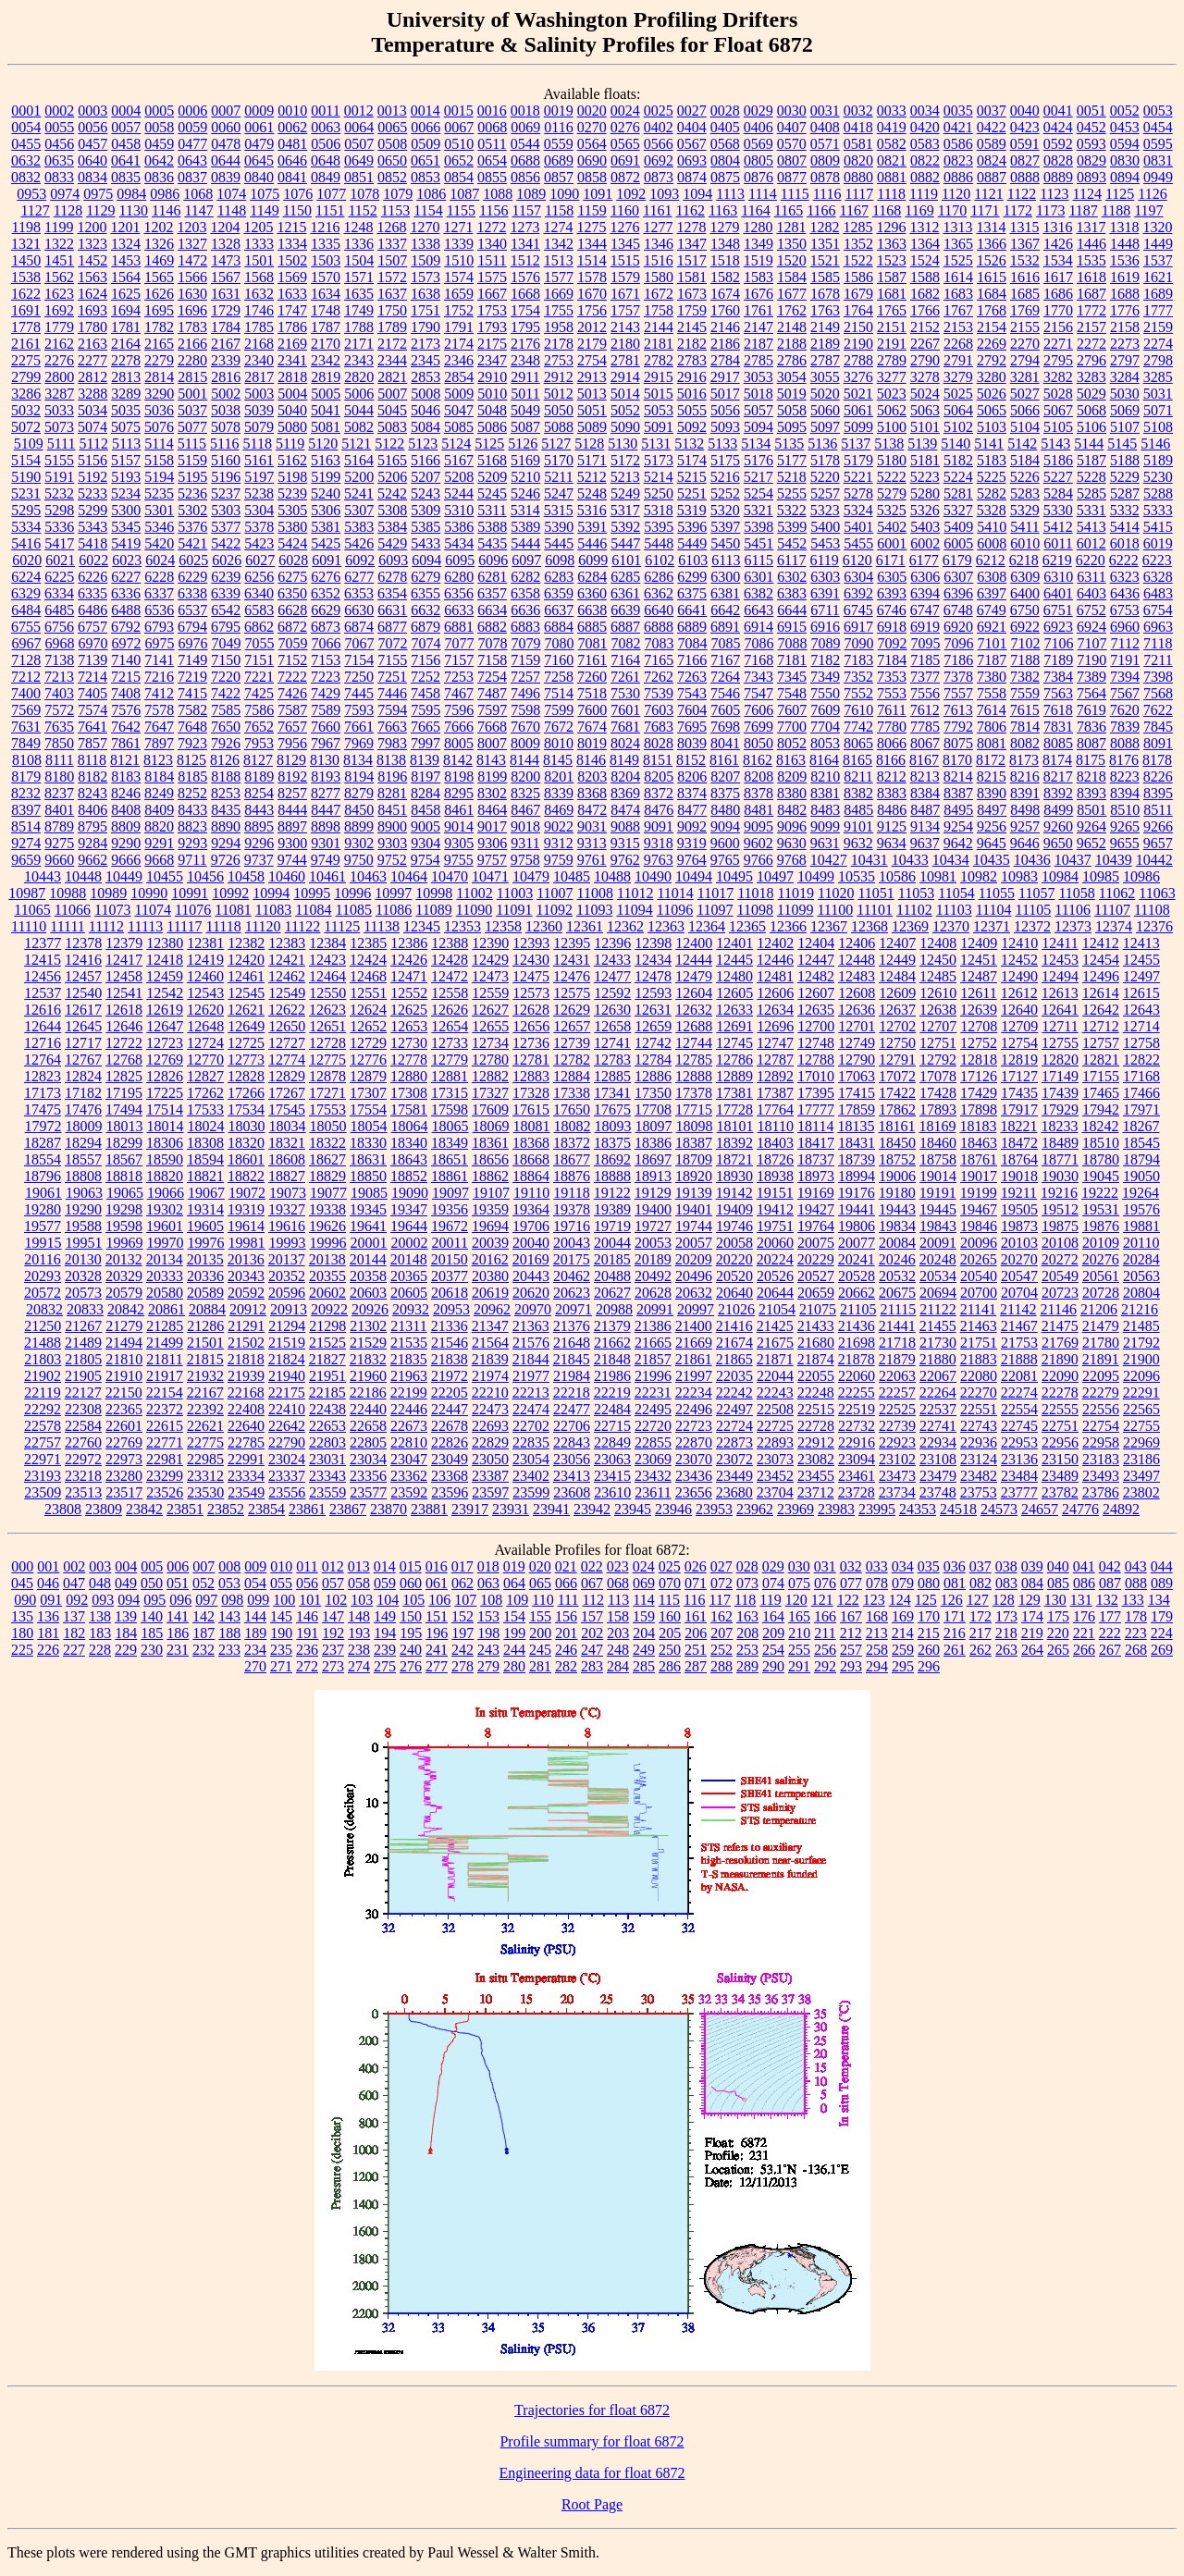 This screenshot has width=1184, height=2576. I want to click on 23802, so click(1141, 1492).